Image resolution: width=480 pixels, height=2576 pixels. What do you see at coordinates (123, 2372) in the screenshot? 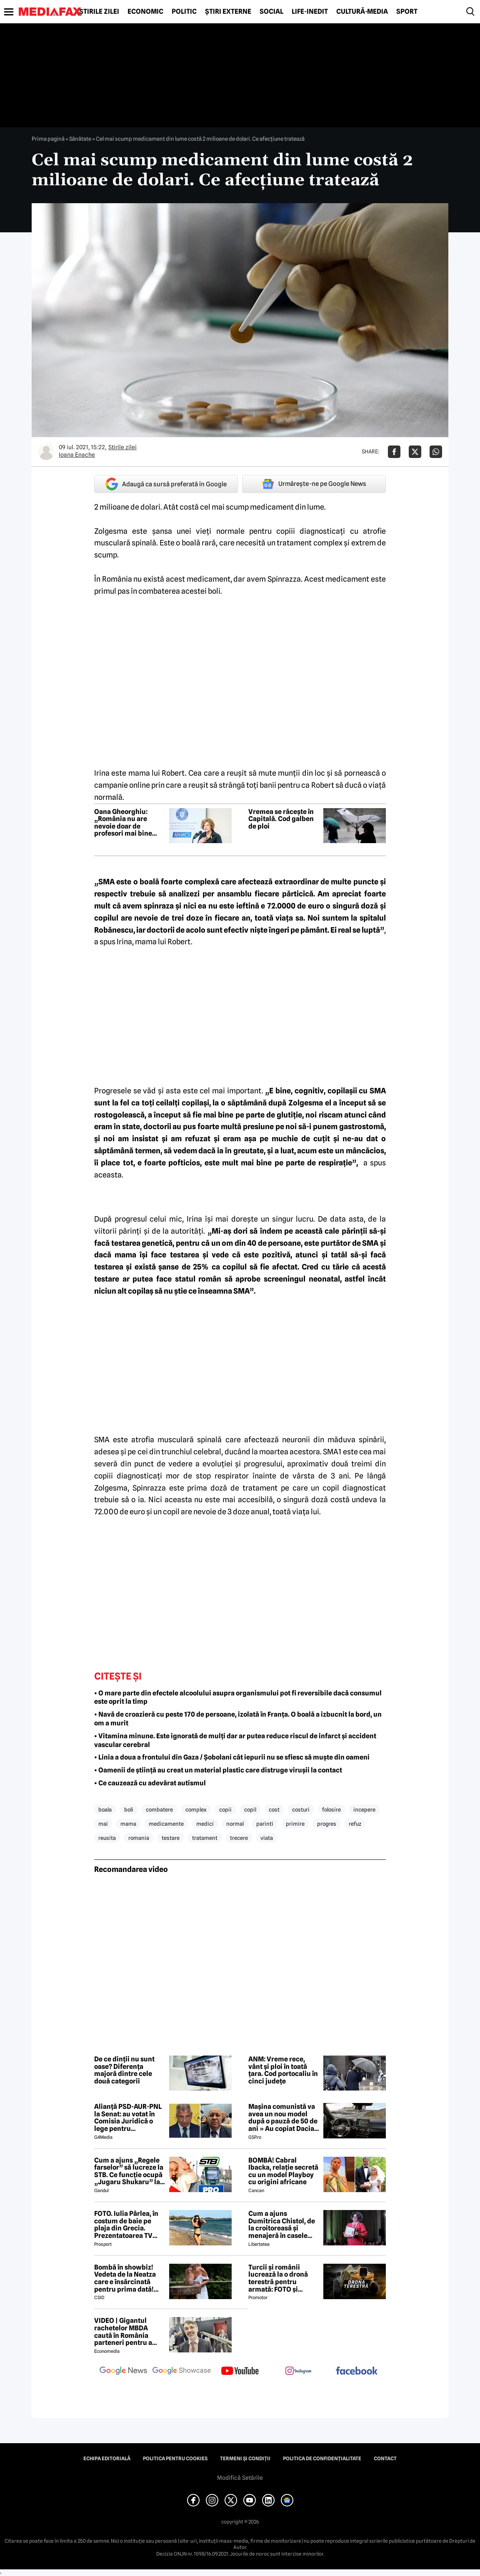
I see `[follow us on google news]` at bounding box center [123, 2372].